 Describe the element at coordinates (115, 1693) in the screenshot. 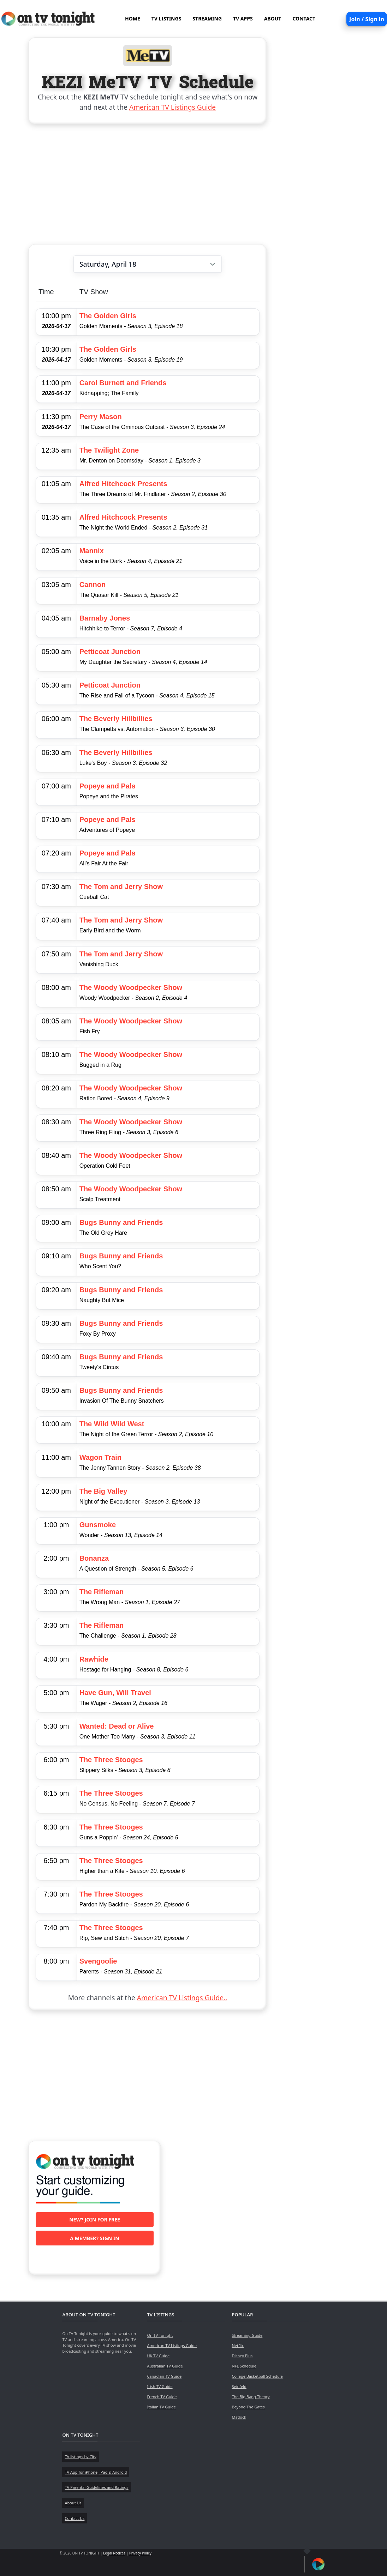

I see `Have Gun, Will Travel` at that location.